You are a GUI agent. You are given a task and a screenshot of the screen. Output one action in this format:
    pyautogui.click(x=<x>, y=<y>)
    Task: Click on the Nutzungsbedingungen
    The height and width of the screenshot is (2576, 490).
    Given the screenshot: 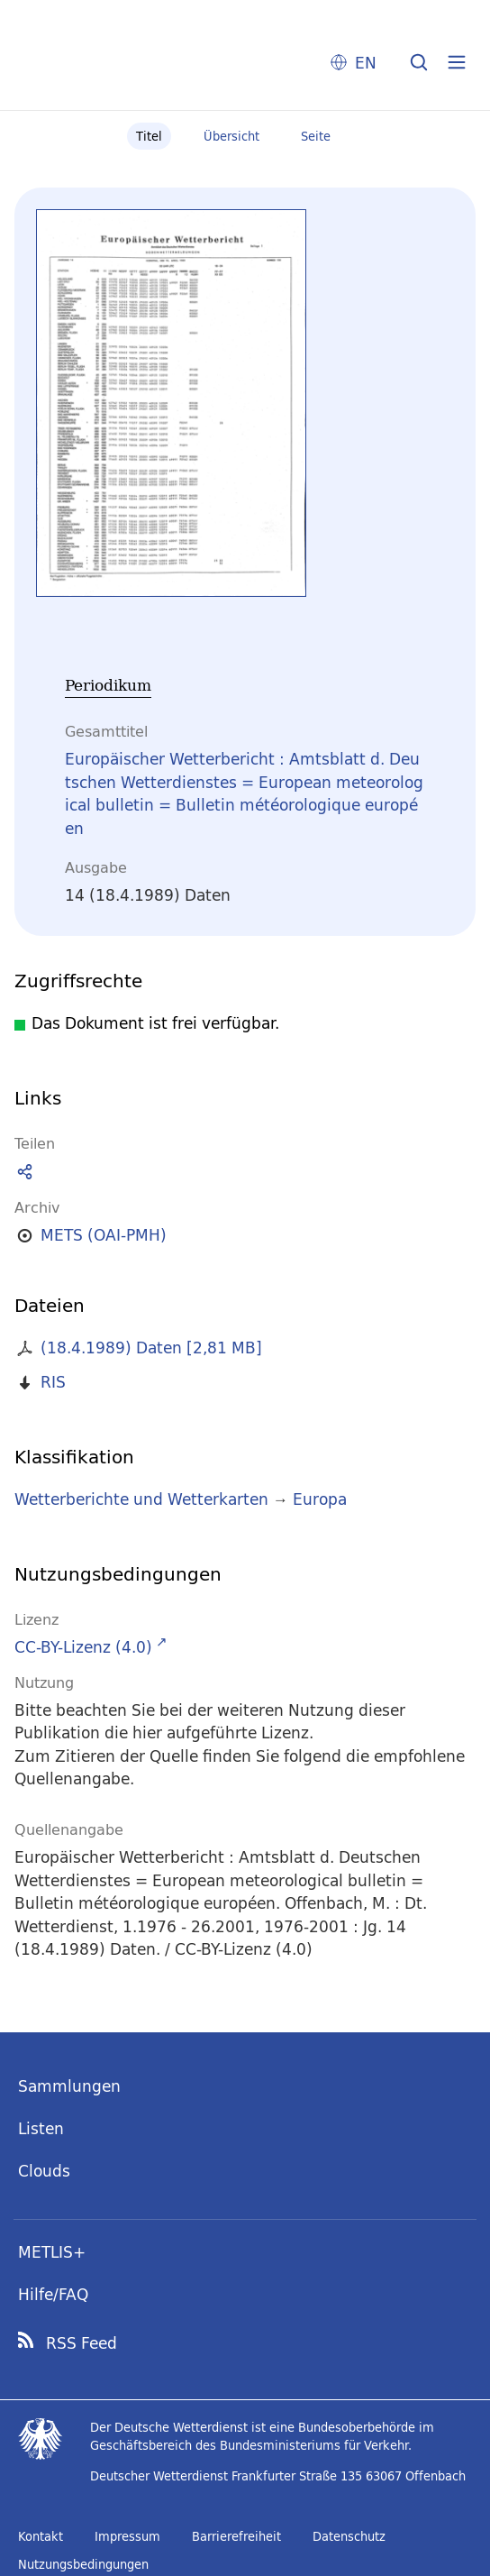 What is the action you would take?
    pyautogui.click(x=83, y=2564)
    